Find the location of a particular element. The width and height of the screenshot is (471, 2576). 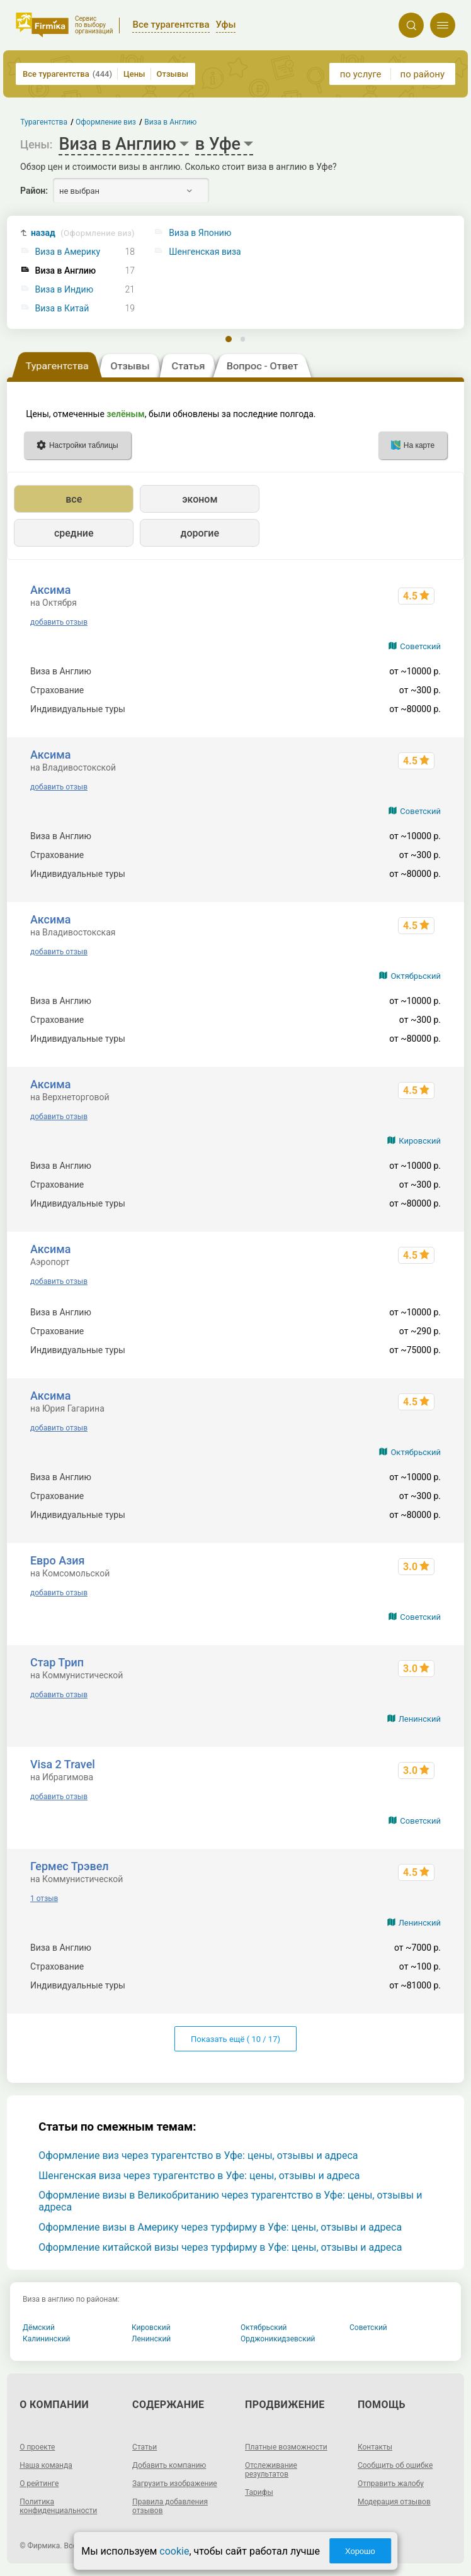

1 отзыв is located at coordinates (44, 1898).